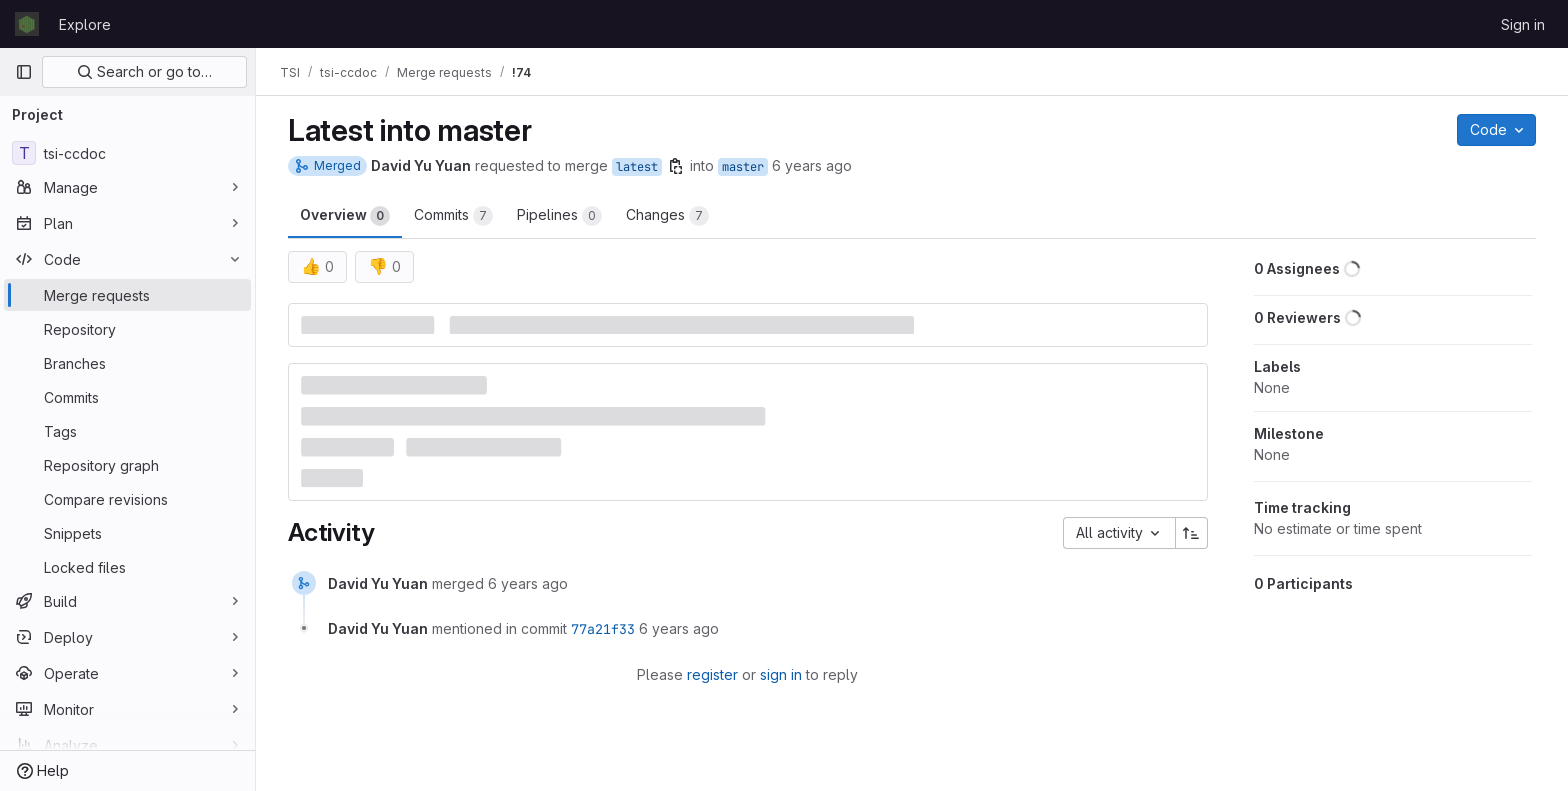 This screenshot has width=1568, height=791. I want to click on [Repository], so click(127, 329).